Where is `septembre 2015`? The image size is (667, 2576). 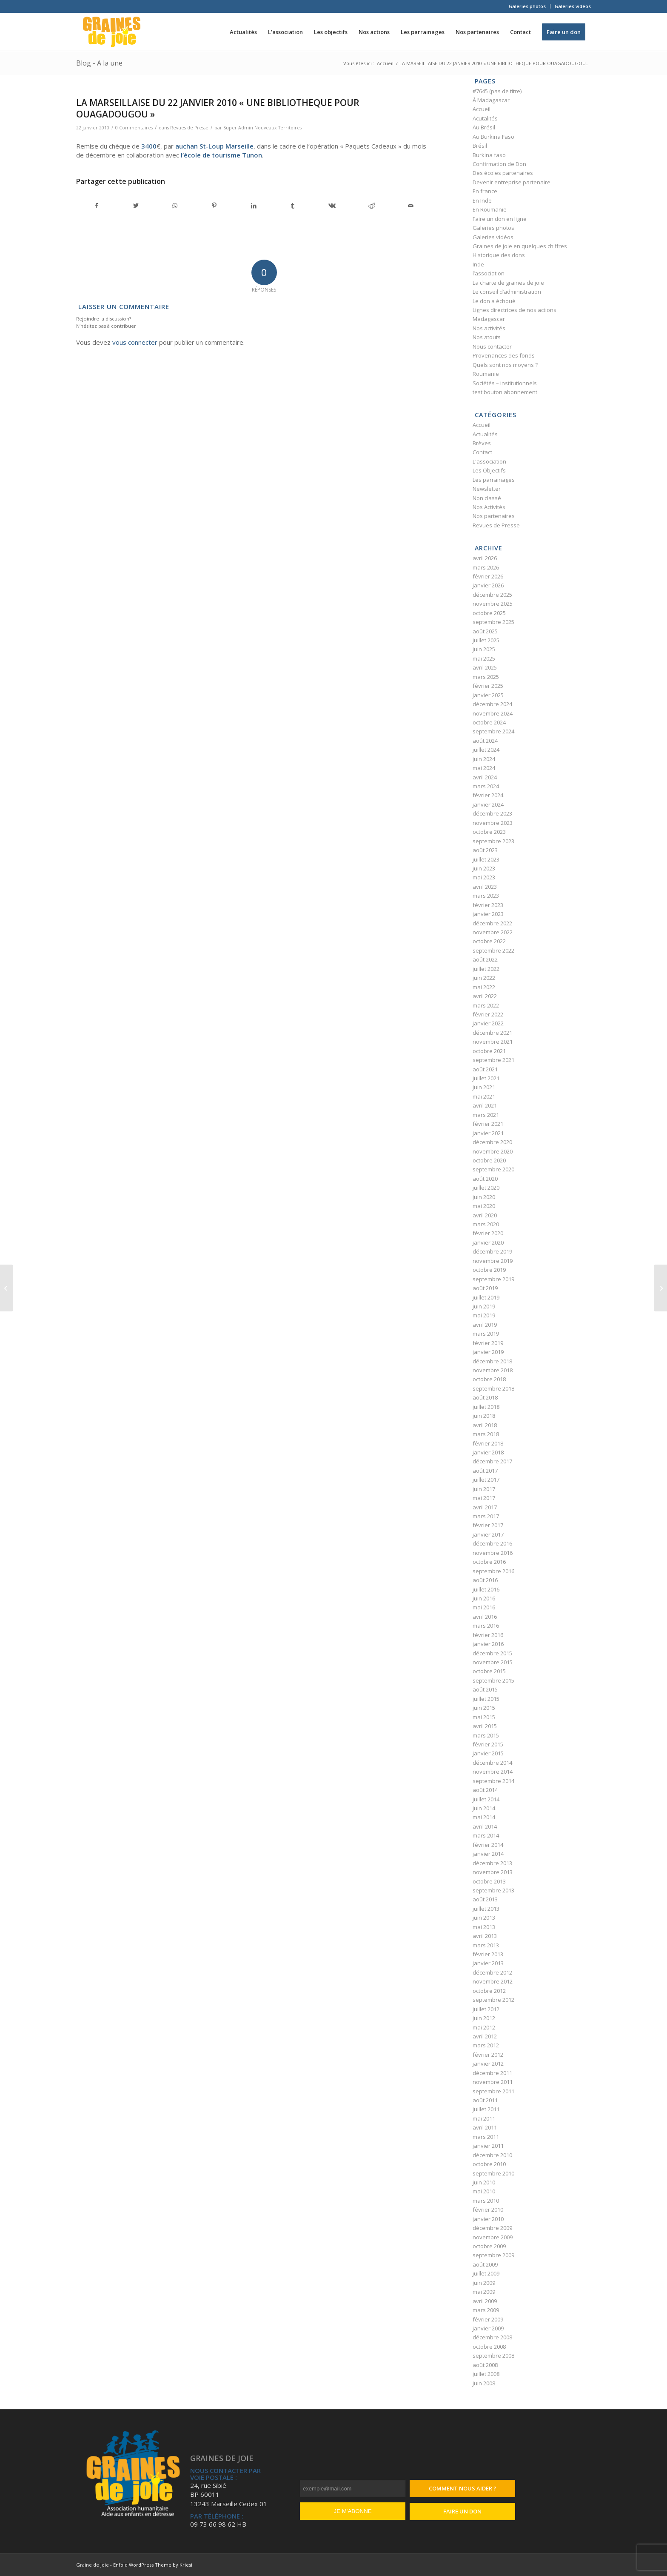 septembre 2015 is located at coordinates (493, 1680).